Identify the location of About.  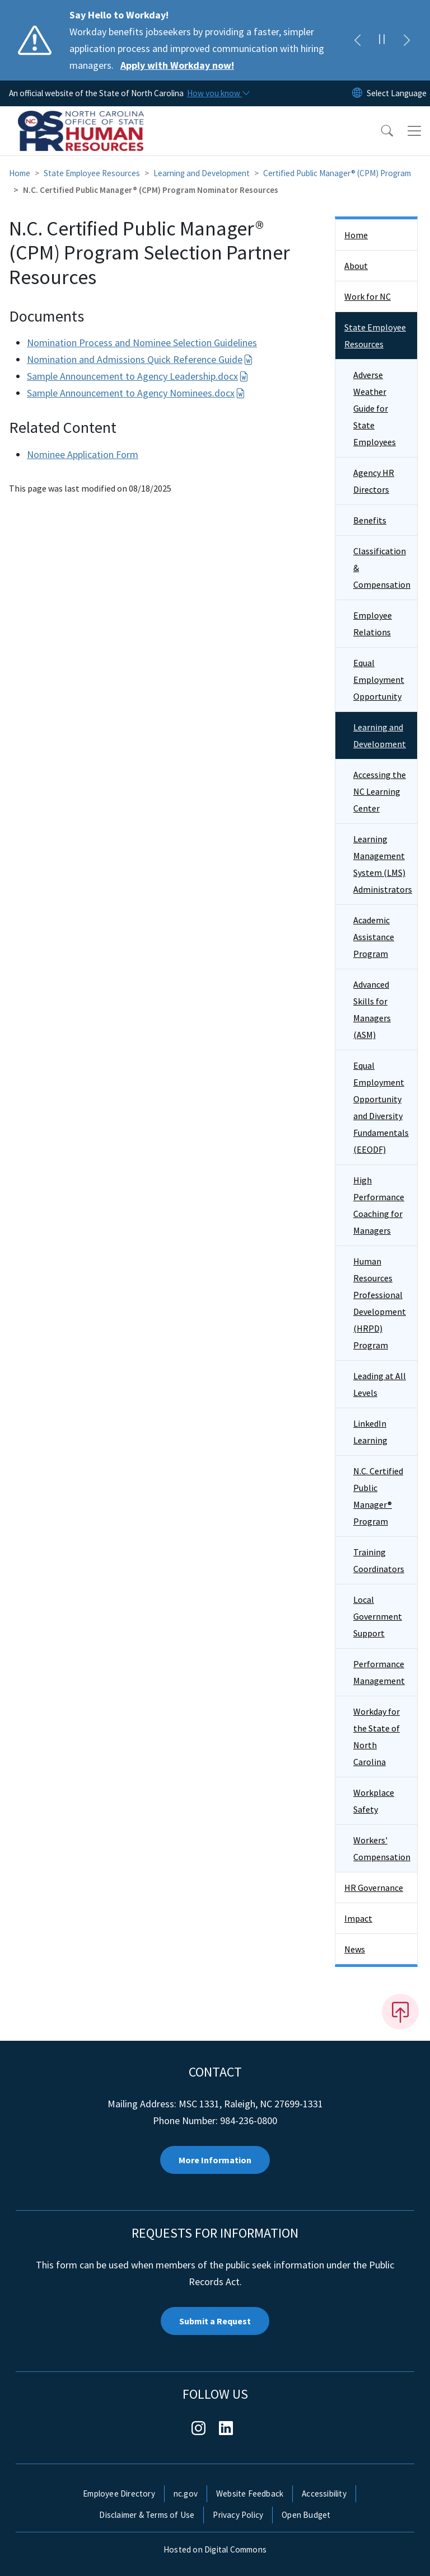
(356, 265).